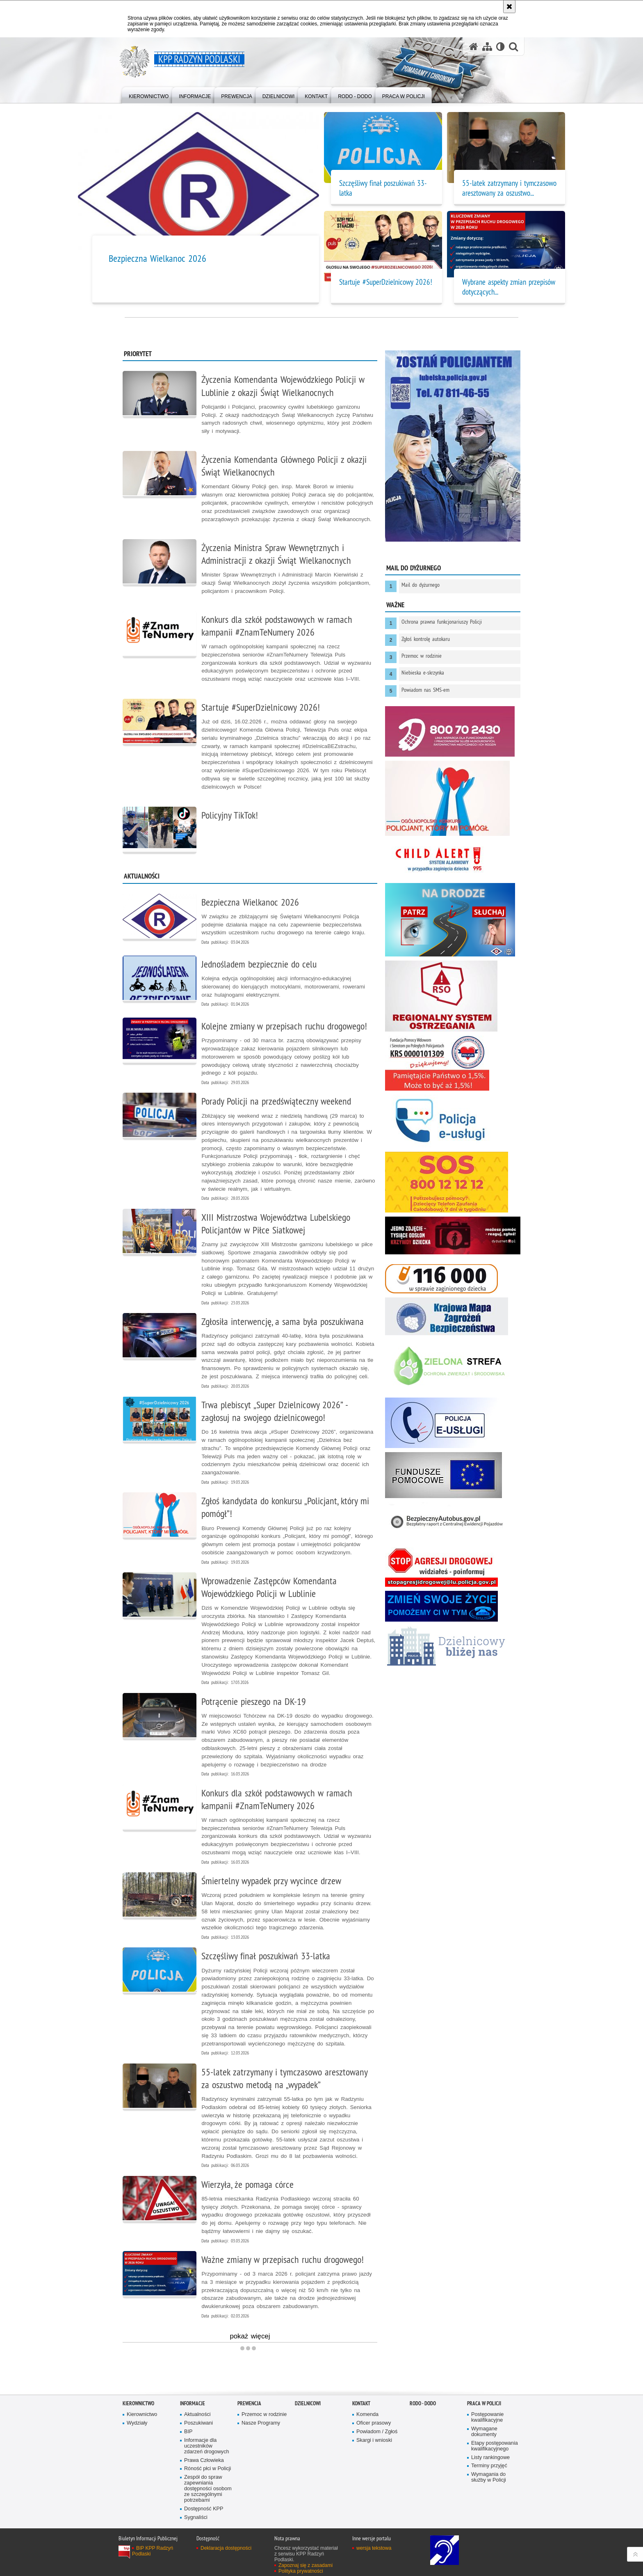 The image size is (643, 2576). Describe the element at coordinates (203, 2509) in the screenshot. I see `Dostępność KPP` at that location.